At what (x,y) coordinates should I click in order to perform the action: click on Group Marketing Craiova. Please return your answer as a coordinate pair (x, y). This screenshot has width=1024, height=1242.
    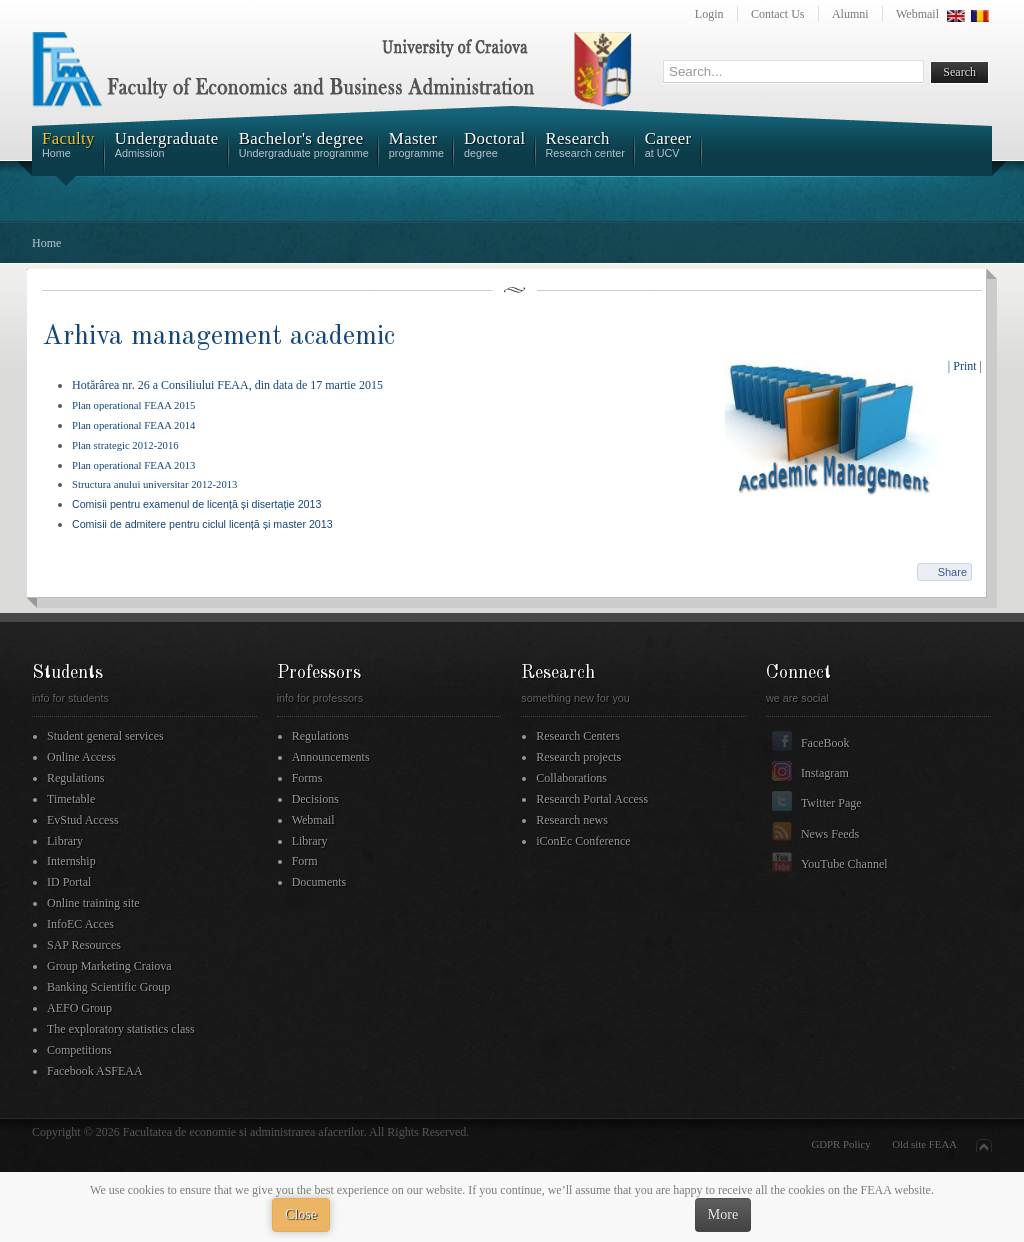
    Looking at the image, I should click on (109, 966).